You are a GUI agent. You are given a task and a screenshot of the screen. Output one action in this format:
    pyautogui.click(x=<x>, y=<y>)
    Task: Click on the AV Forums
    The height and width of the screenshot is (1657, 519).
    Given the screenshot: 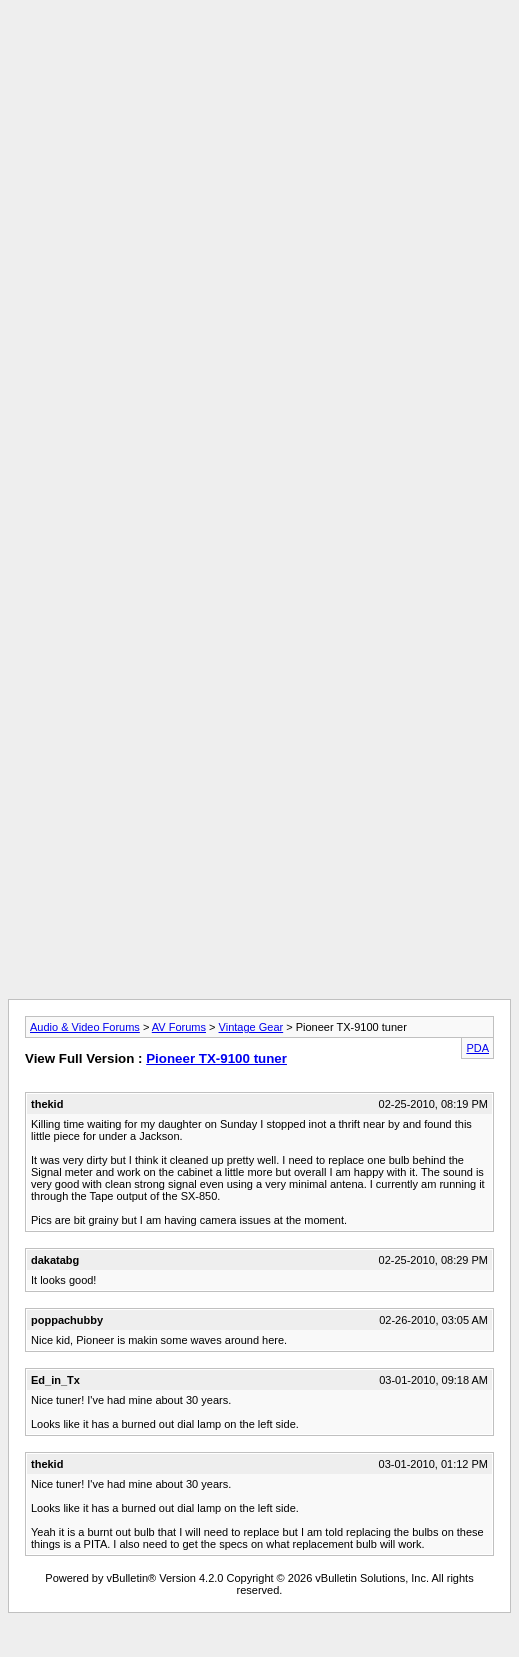 What is the action you would take?
    pyautogui.click(x=179, y=1027)
    